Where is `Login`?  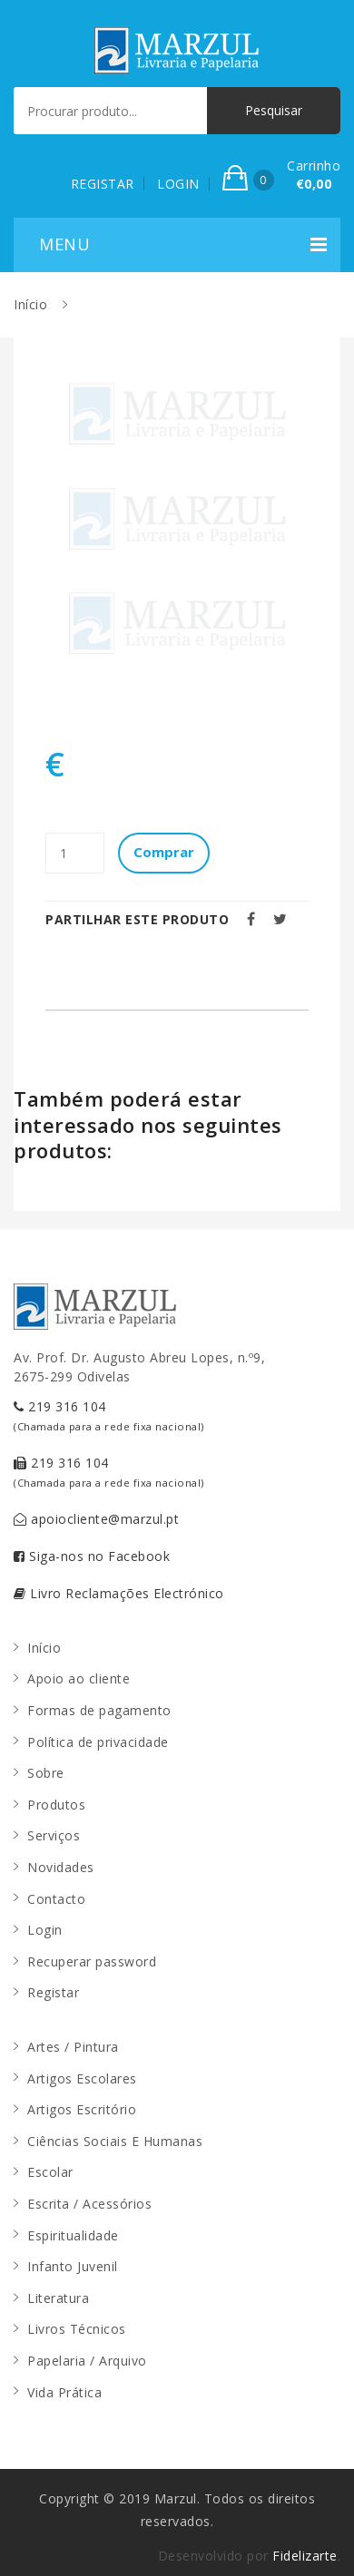 Login is located at coordinates (45, 1929).